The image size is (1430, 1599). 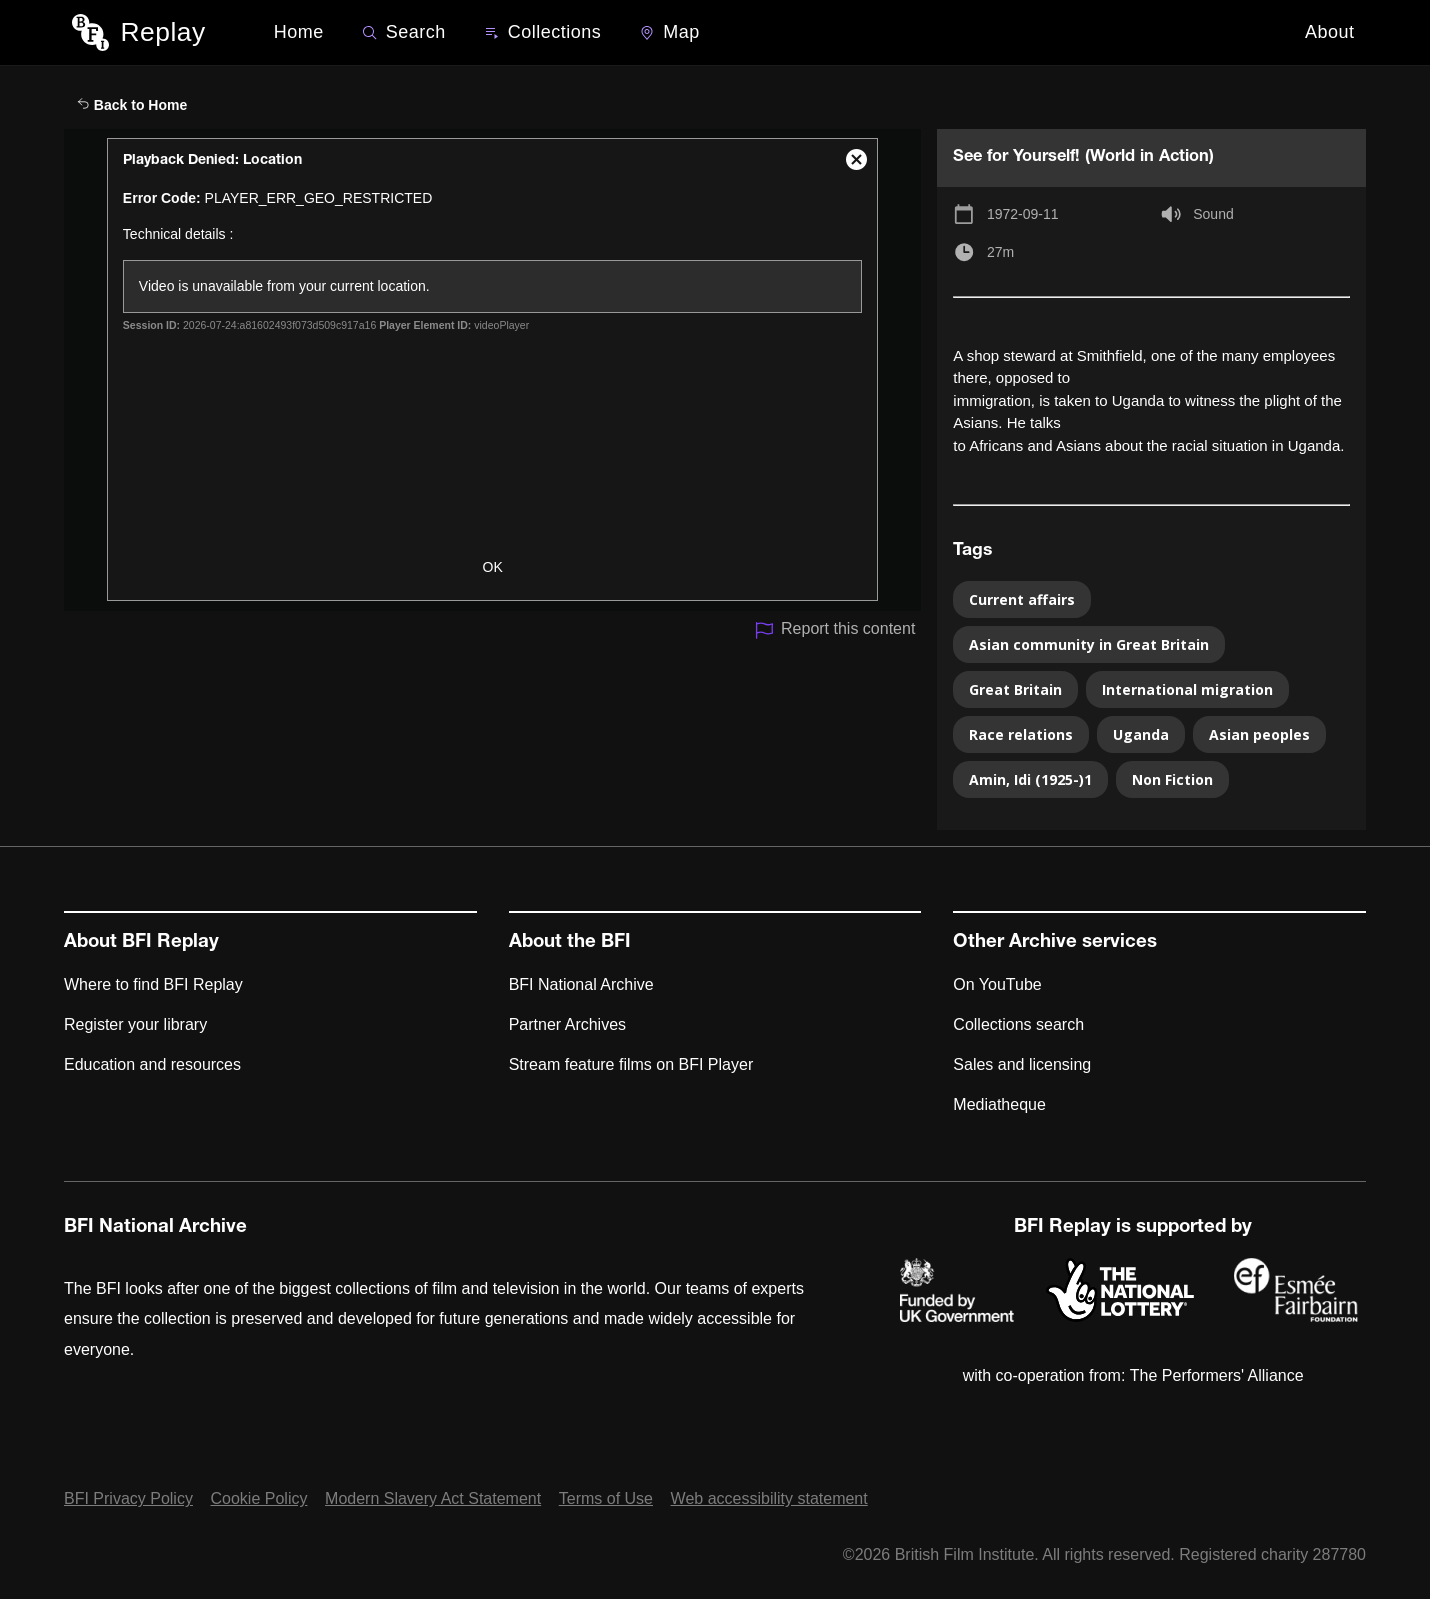 I want to click on Sales and licensing, so click(x=1022, y=1064).